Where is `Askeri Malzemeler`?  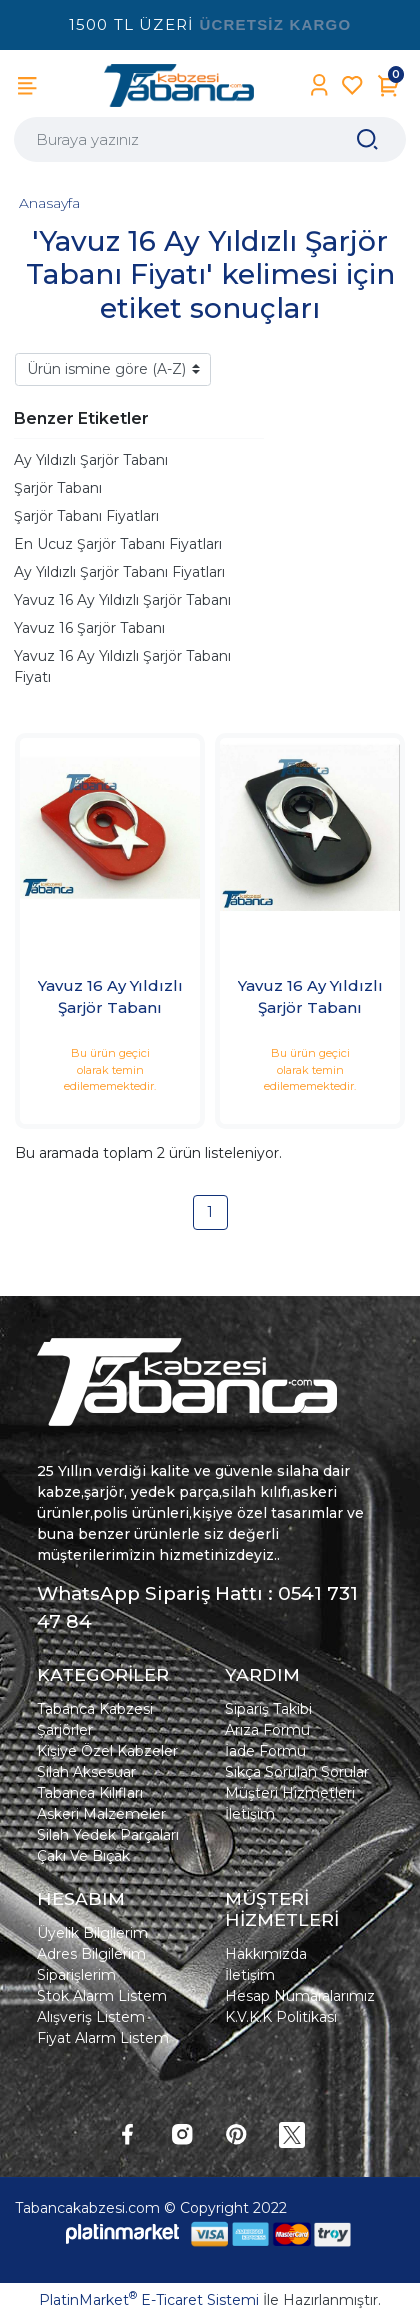
Askeri Malzemeler is located at coordinates (101, 1814).